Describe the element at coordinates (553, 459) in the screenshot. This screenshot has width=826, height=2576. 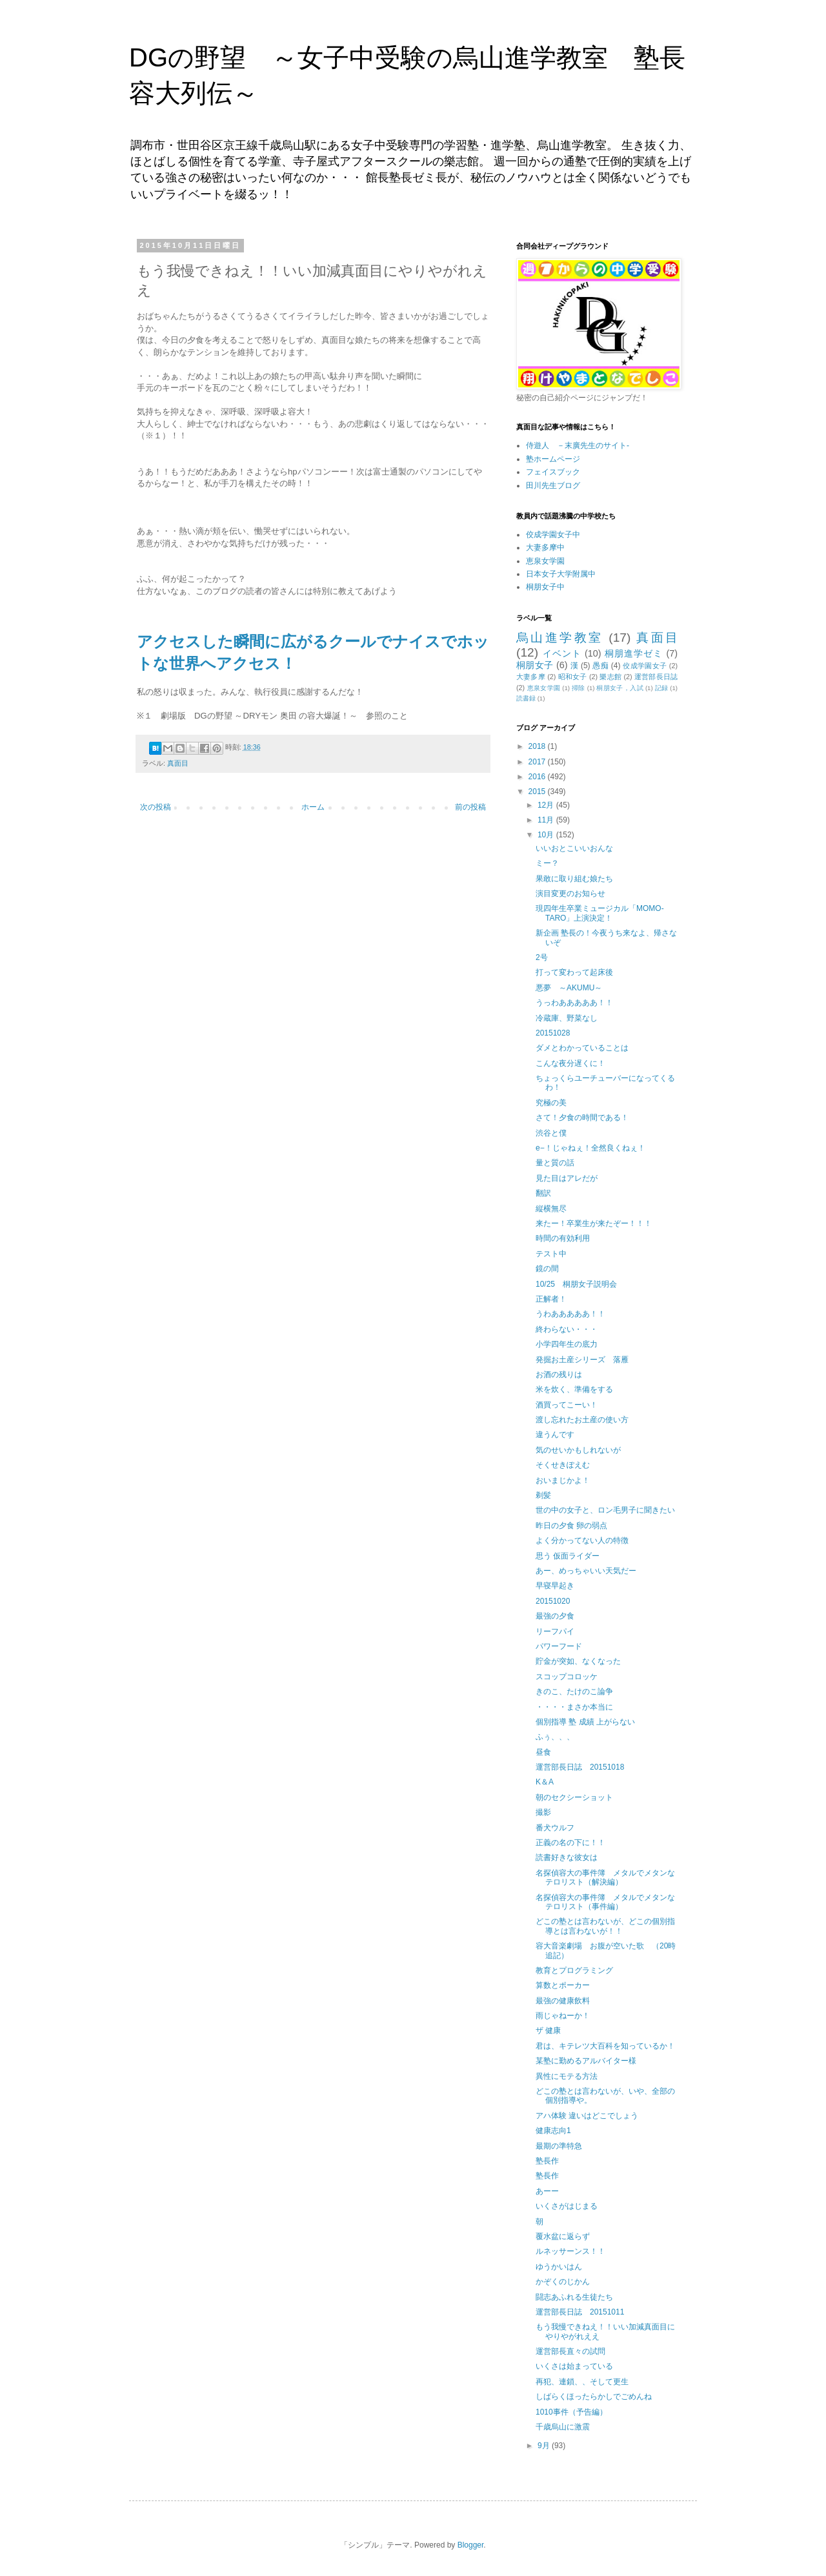
I see `塾ホームページ` at that location.